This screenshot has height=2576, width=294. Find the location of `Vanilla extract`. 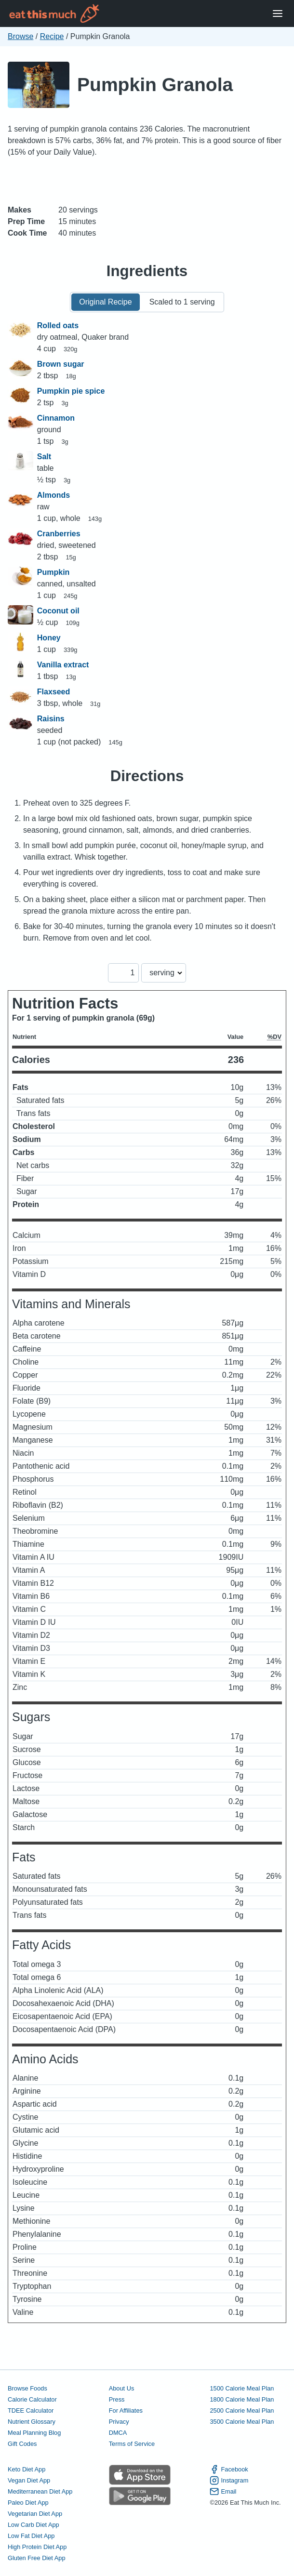

Vanilla extract is located at coordinates (63, 665).